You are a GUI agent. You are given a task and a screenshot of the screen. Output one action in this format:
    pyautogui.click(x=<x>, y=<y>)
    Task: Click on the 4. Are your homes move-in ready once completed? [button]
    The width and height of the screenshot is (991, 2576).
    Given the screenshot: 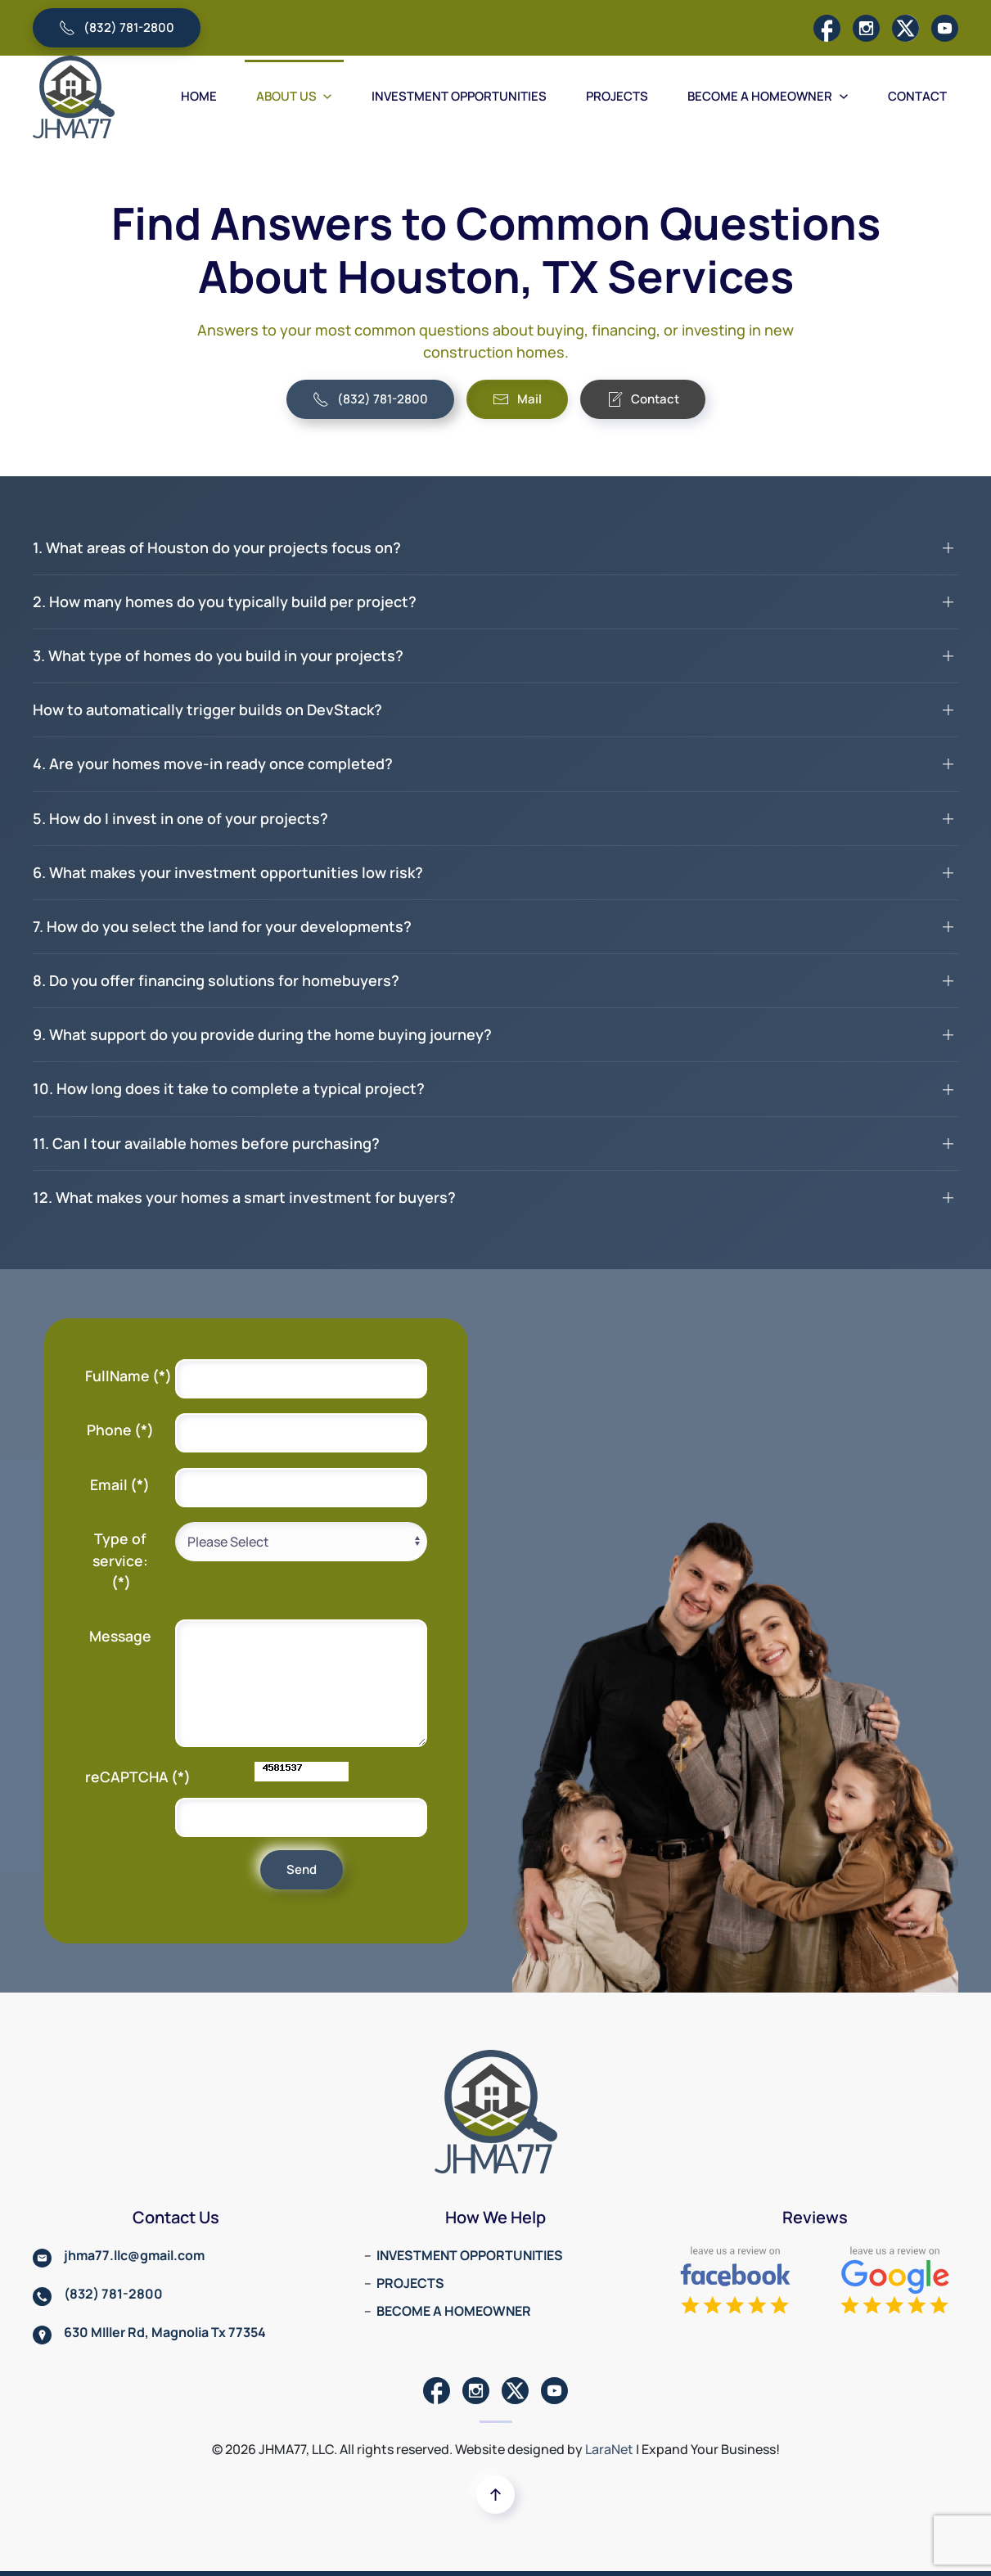 What is the action you would take?
    pyautogui.click(x=213, y=763)
    